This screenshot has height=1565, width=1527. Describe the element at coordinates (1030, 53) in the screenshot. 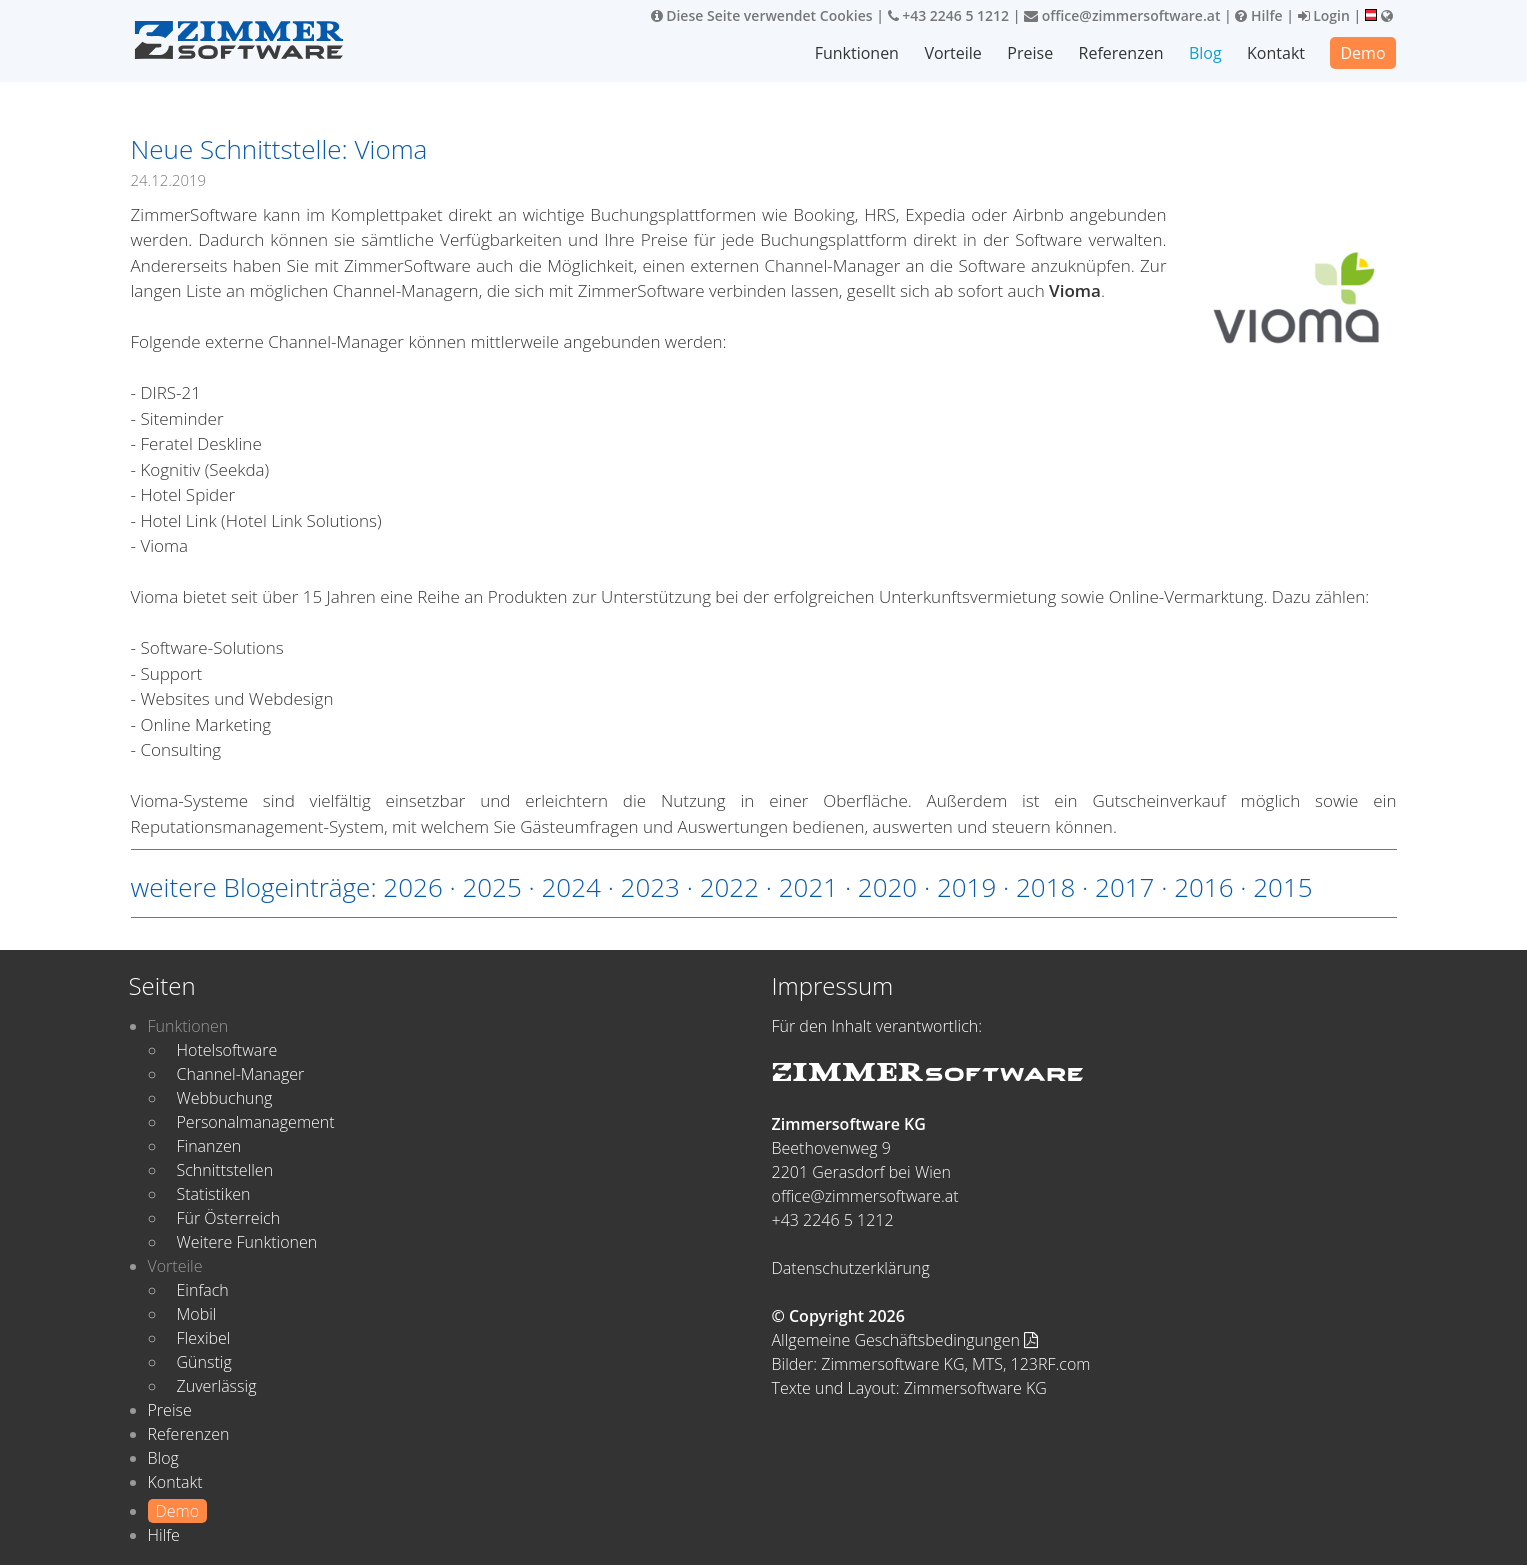

I see `Preise` at that location.